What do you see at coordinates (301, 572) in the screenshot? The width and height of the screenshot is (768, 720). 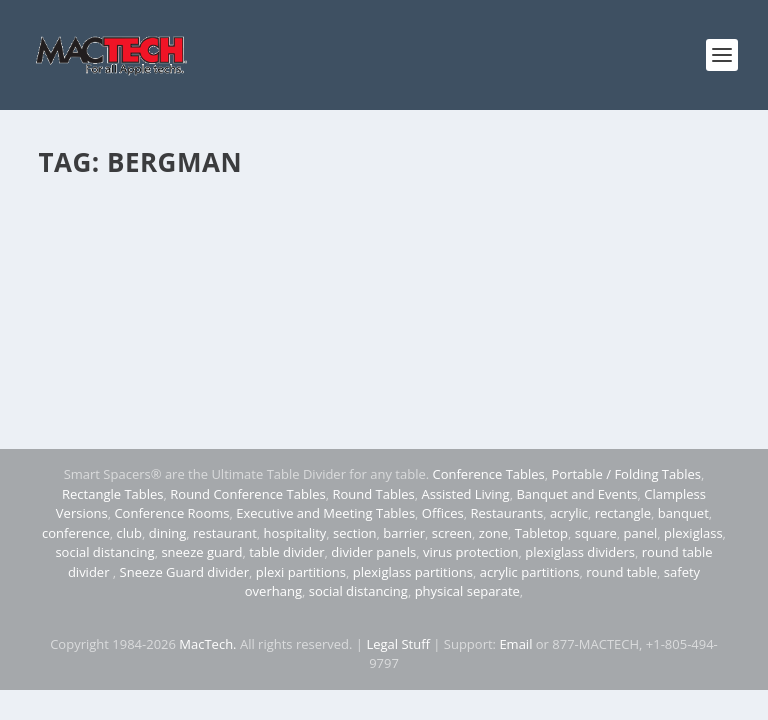 I see `plexi partitions` at bounding box center [301, 572].